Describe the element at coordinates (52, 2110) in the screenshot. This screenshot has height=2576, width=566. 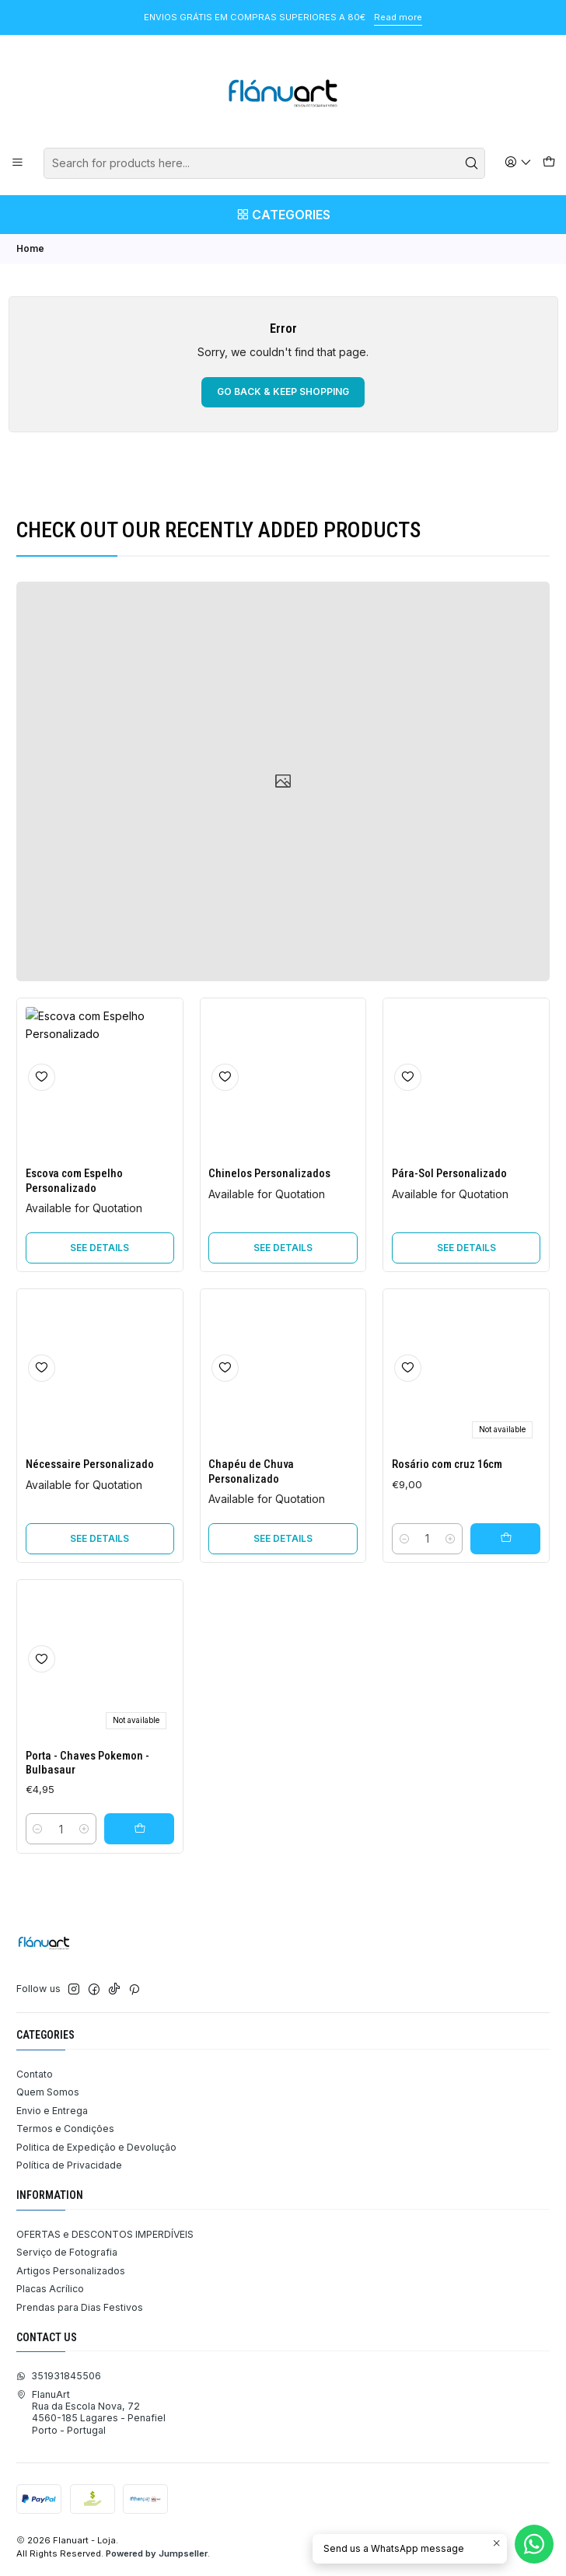
I see `Envio e Entrega` at that location.